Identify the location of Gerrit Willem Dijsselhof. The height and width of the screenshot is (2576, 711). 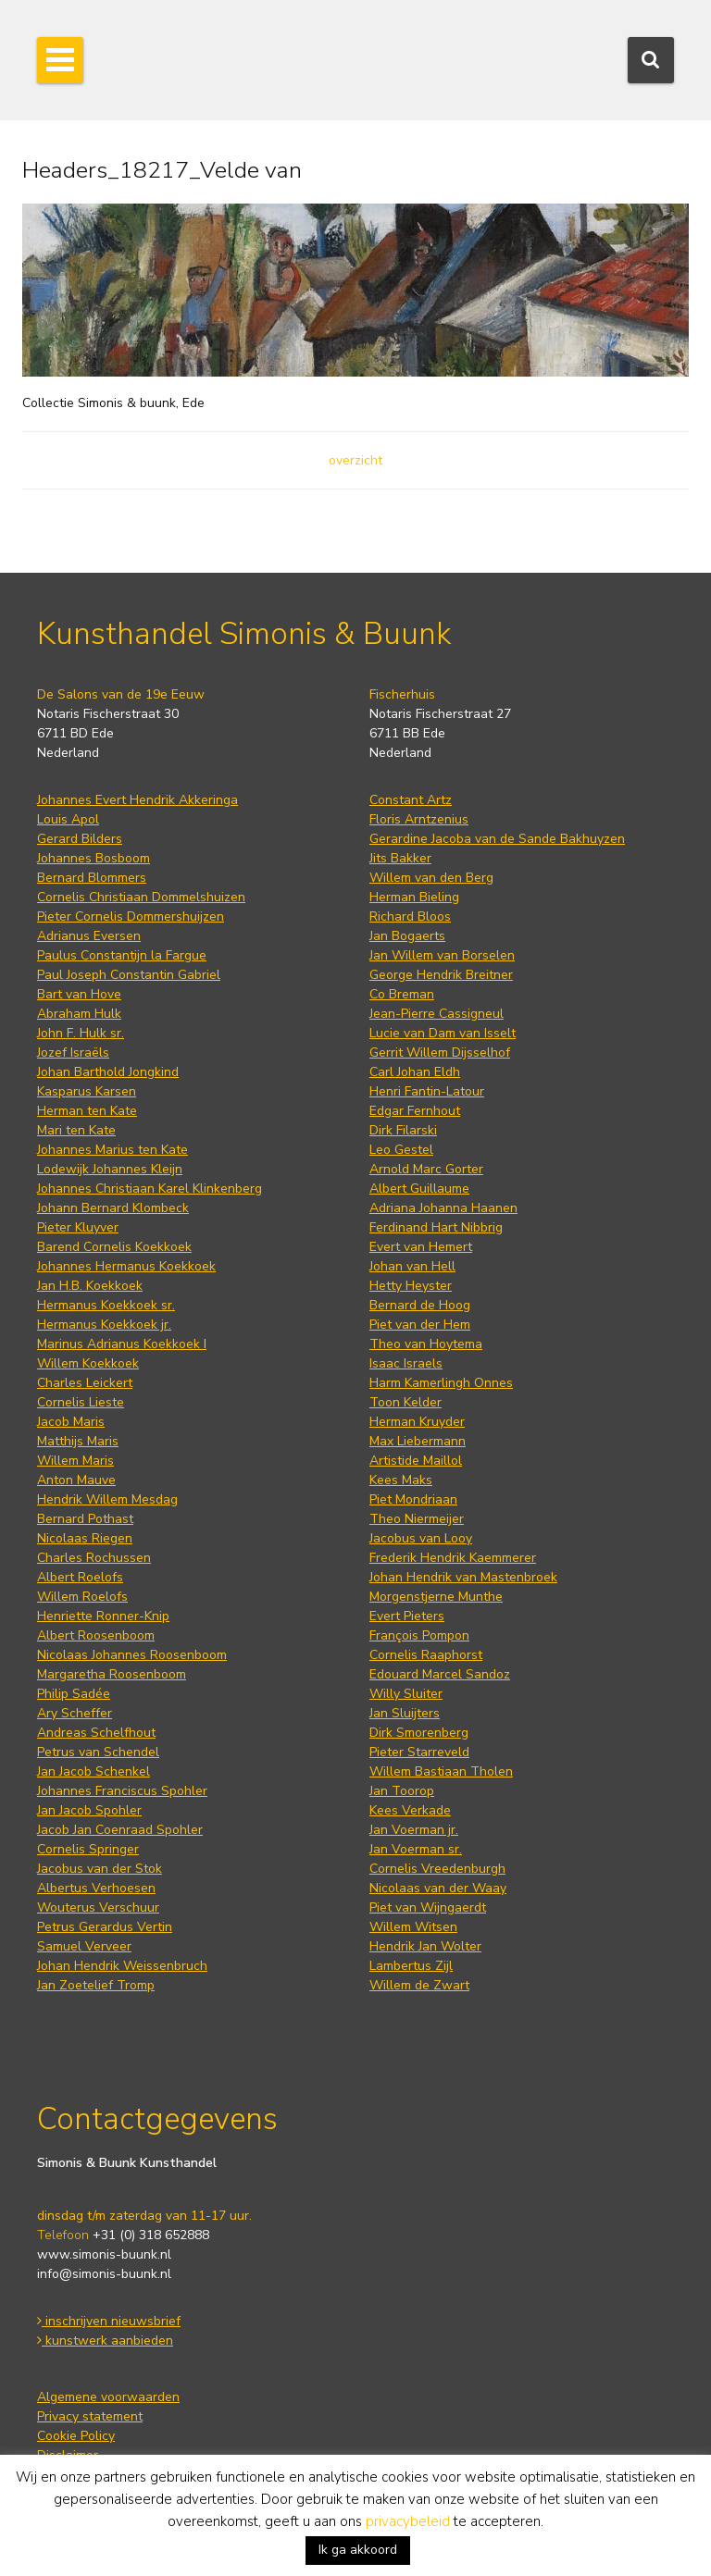
(439, 1052).